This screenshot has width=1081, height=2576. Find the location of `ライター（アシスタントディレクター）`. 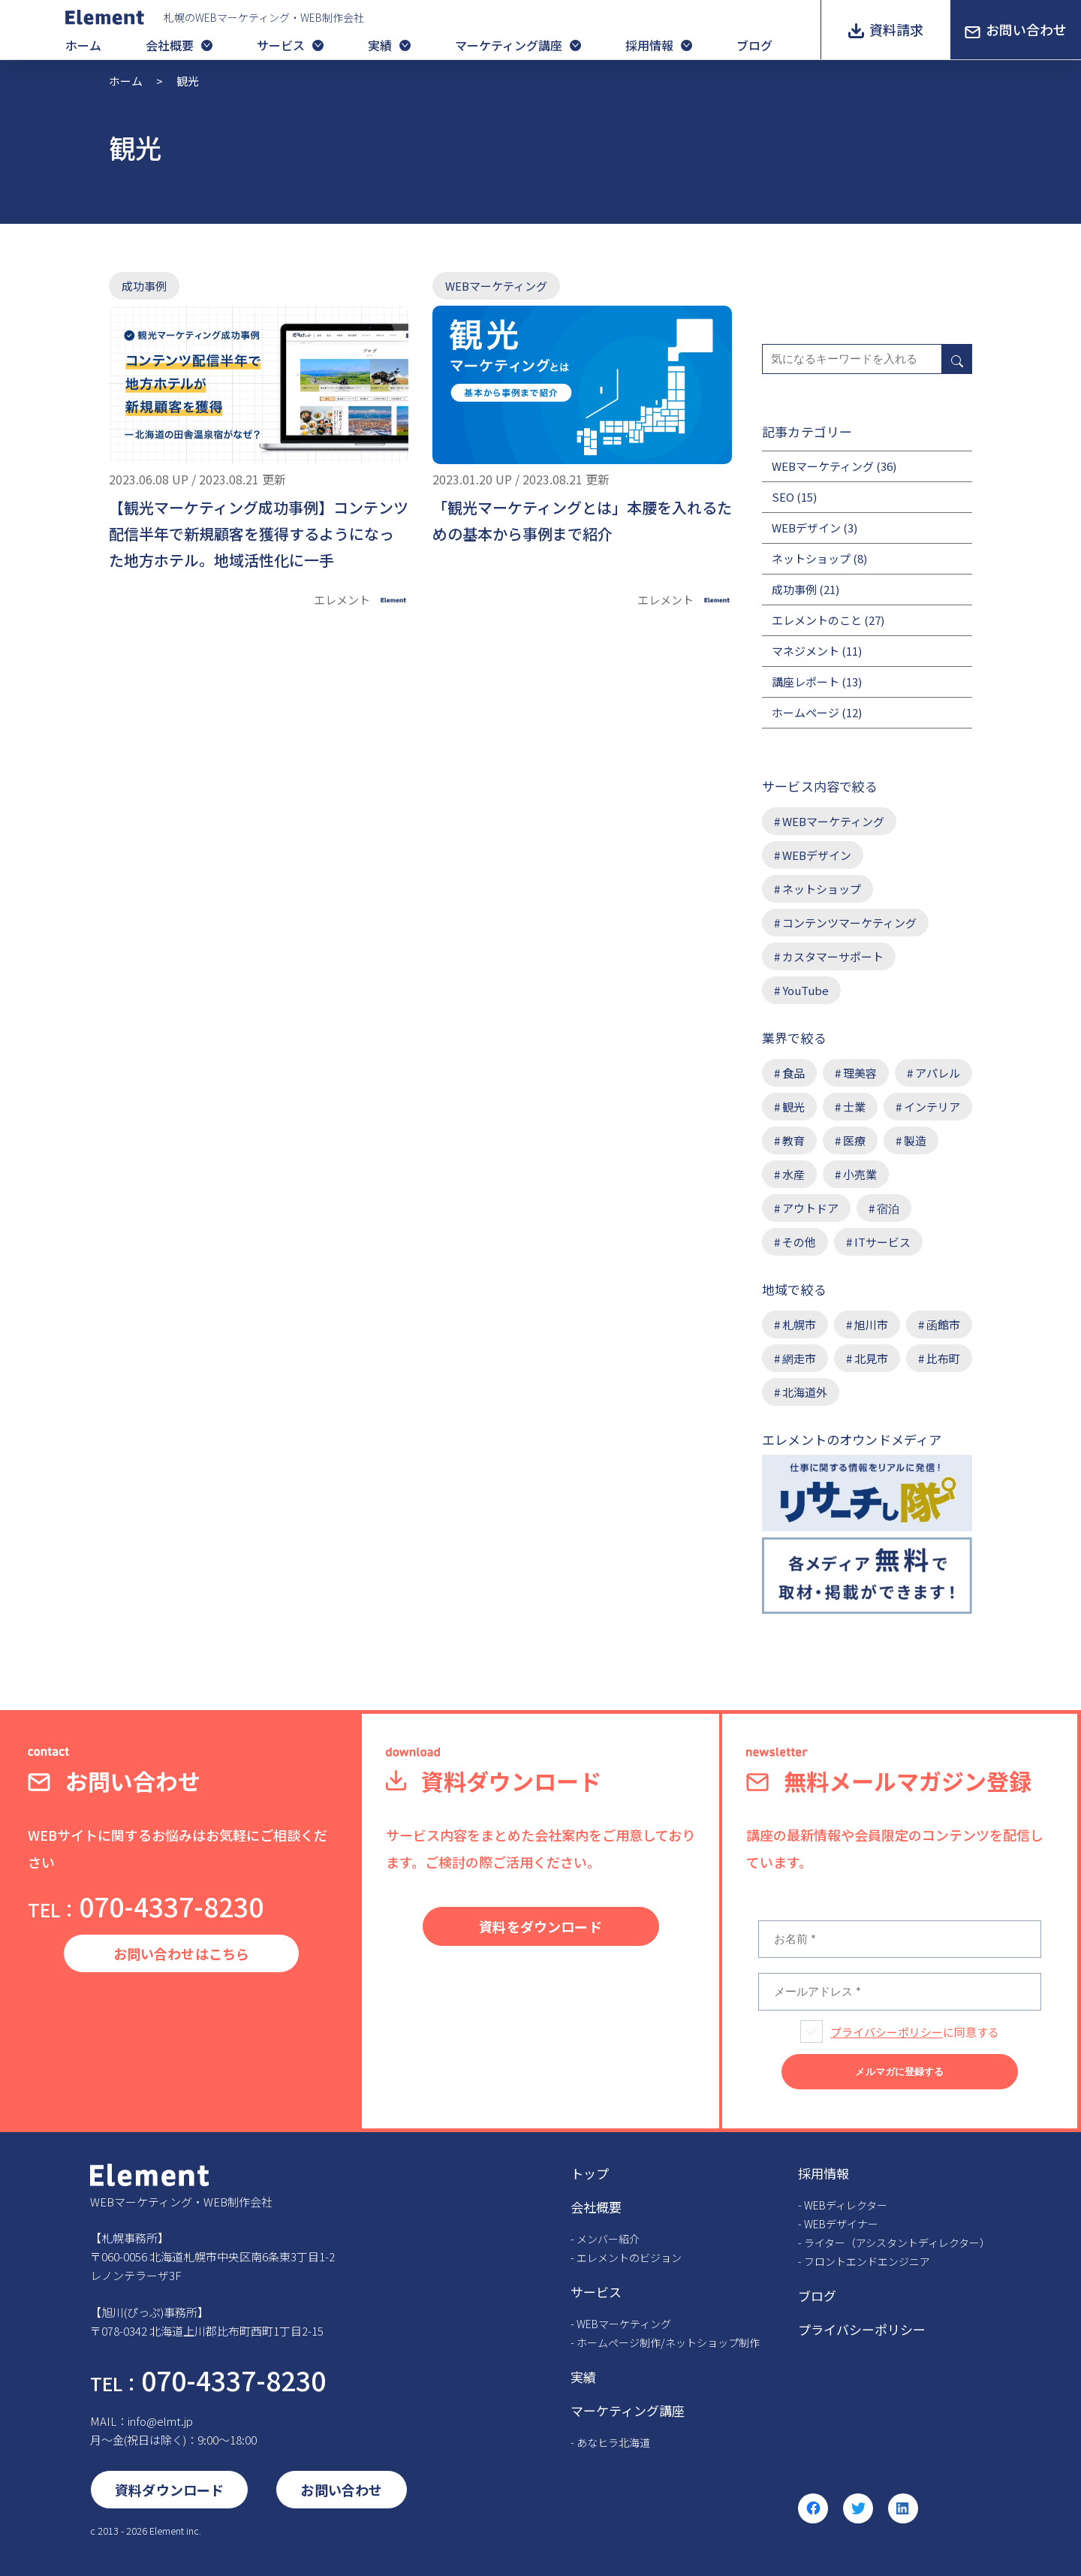

ライター（アシスタントディレクター） is located at coordinates (897, 2242).